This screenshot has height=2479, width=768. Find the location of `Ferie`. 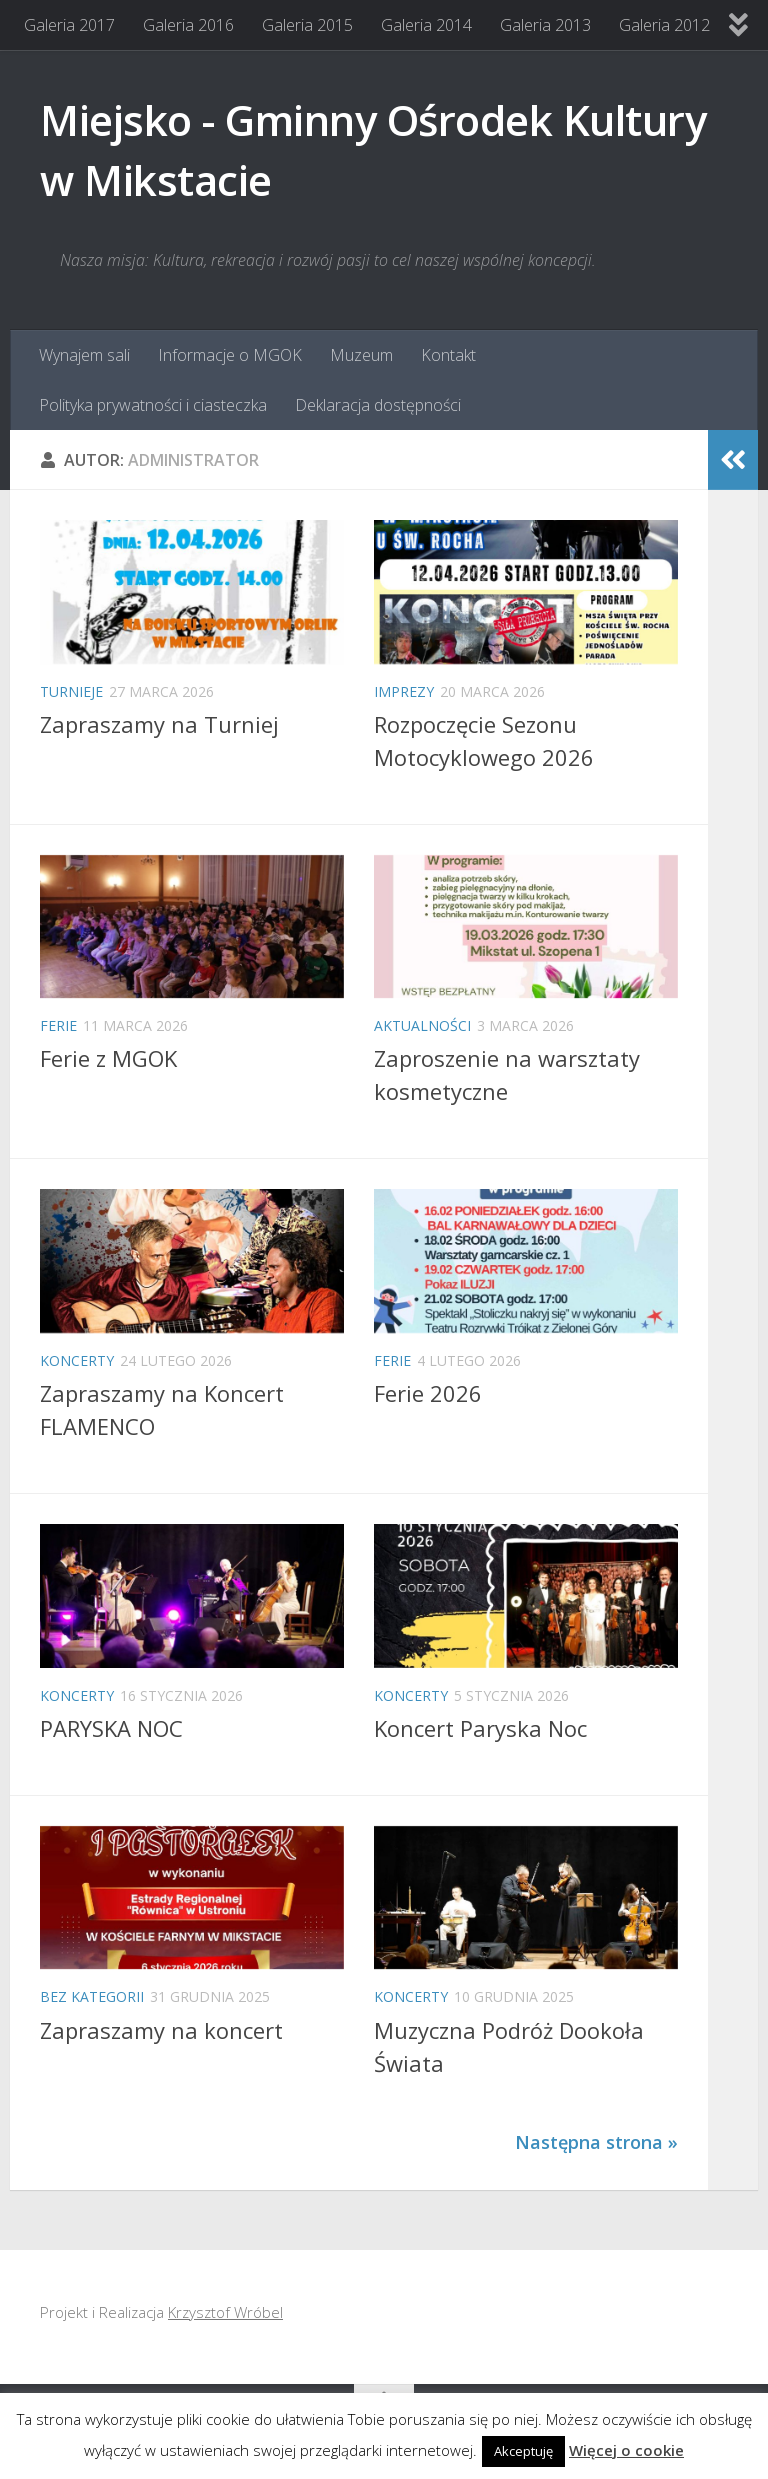

Ferie is located at coordinates (58, 1025).